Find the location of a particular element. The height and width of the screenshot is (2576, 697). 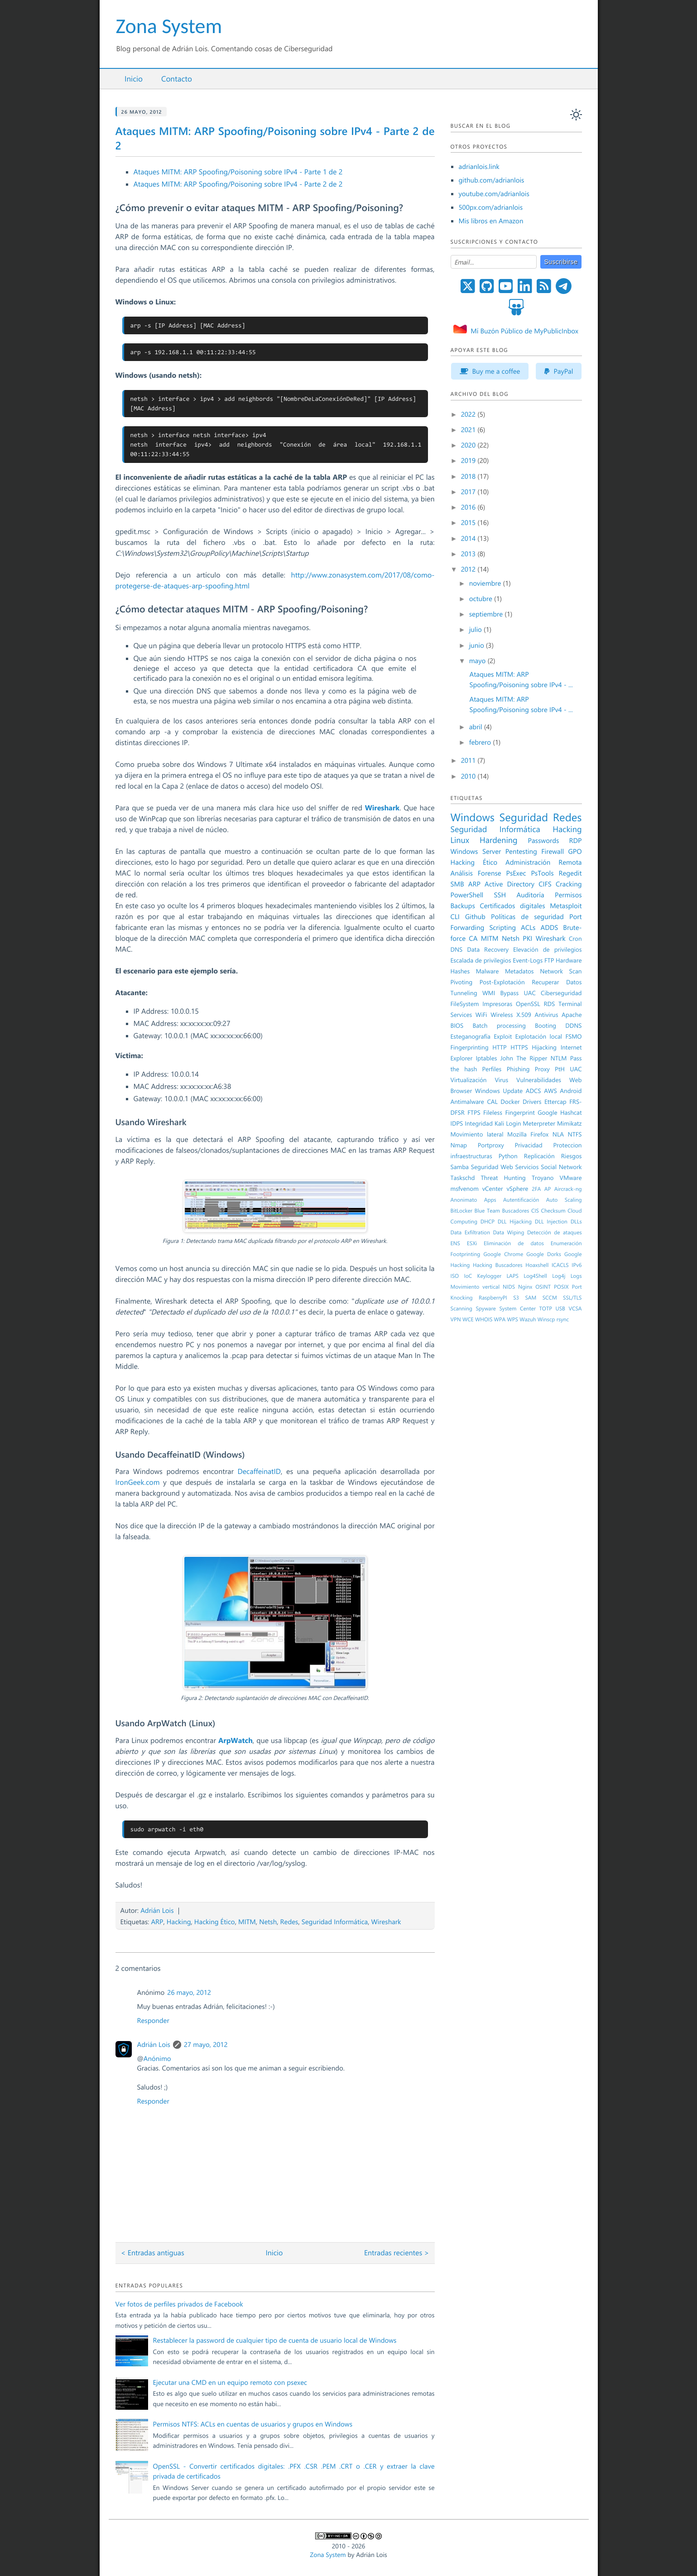

2FA is located at coordinates (536, 1189).